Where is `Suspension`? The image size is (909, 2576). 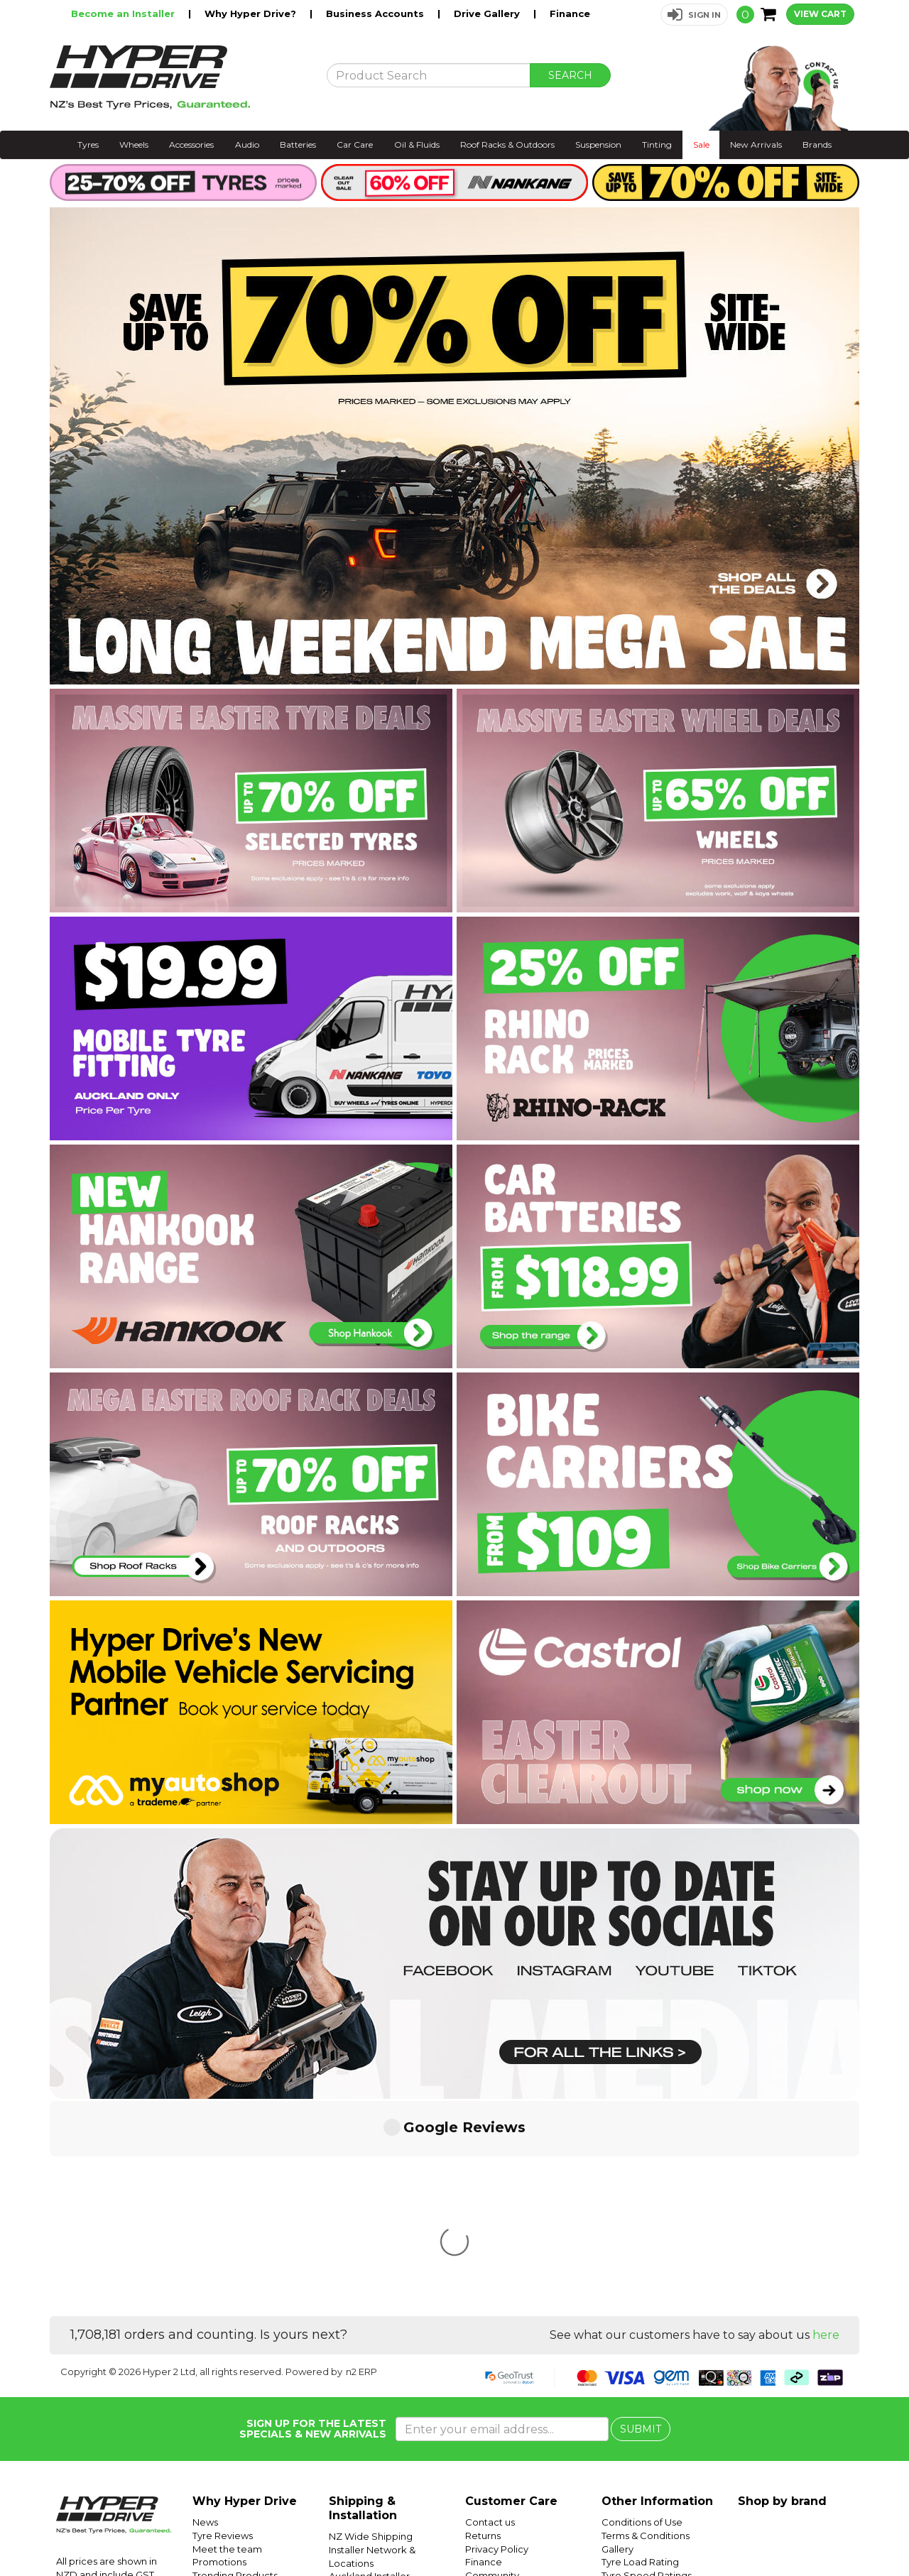 Suspension is located at coordinates (598, 144).